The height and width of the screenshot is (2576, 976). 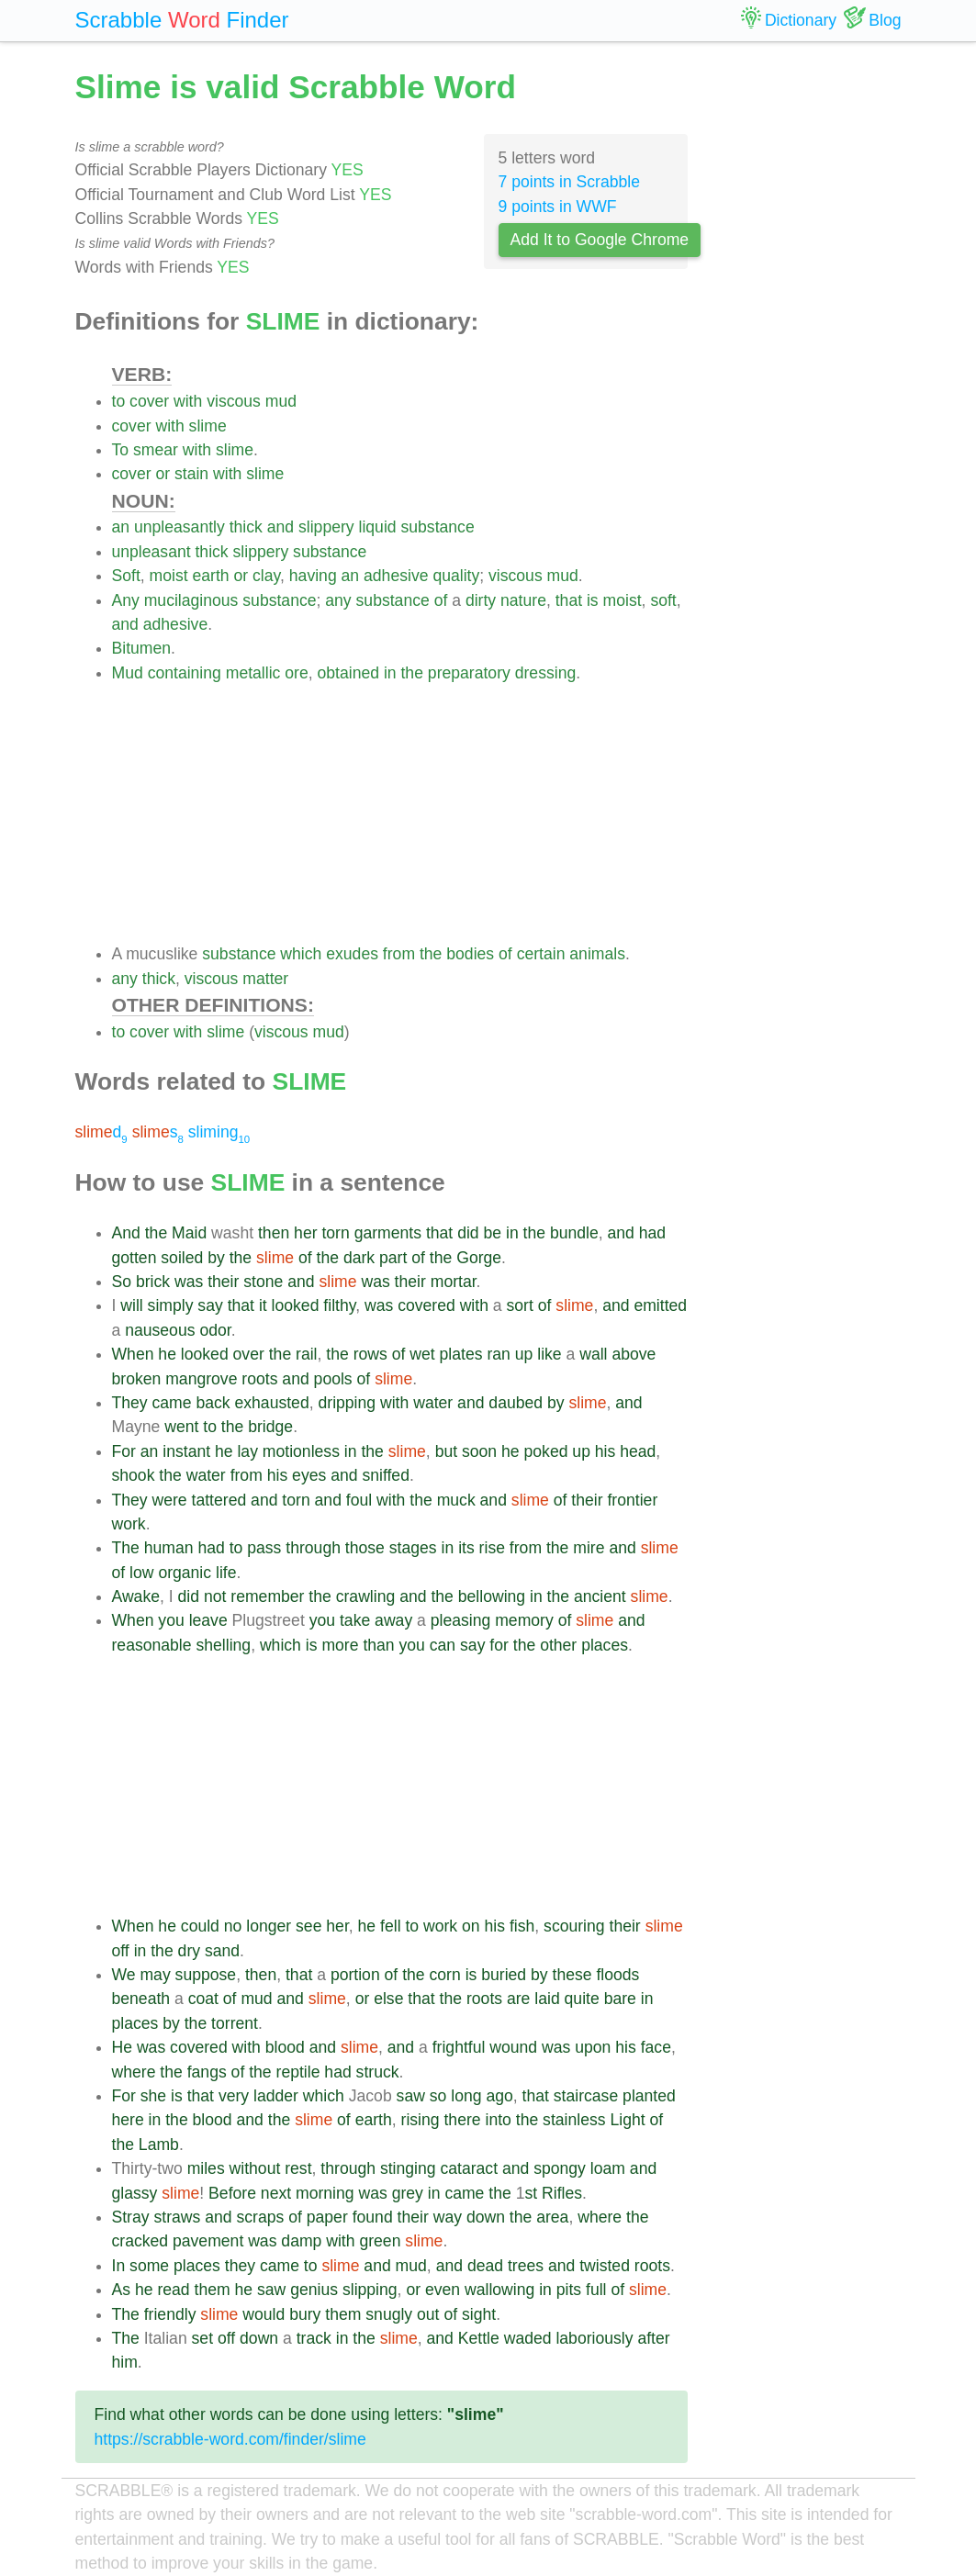 What do you see at coordinates (169, 1548) in the screenshot?
I see `human` at bounding box center [169, 1548].